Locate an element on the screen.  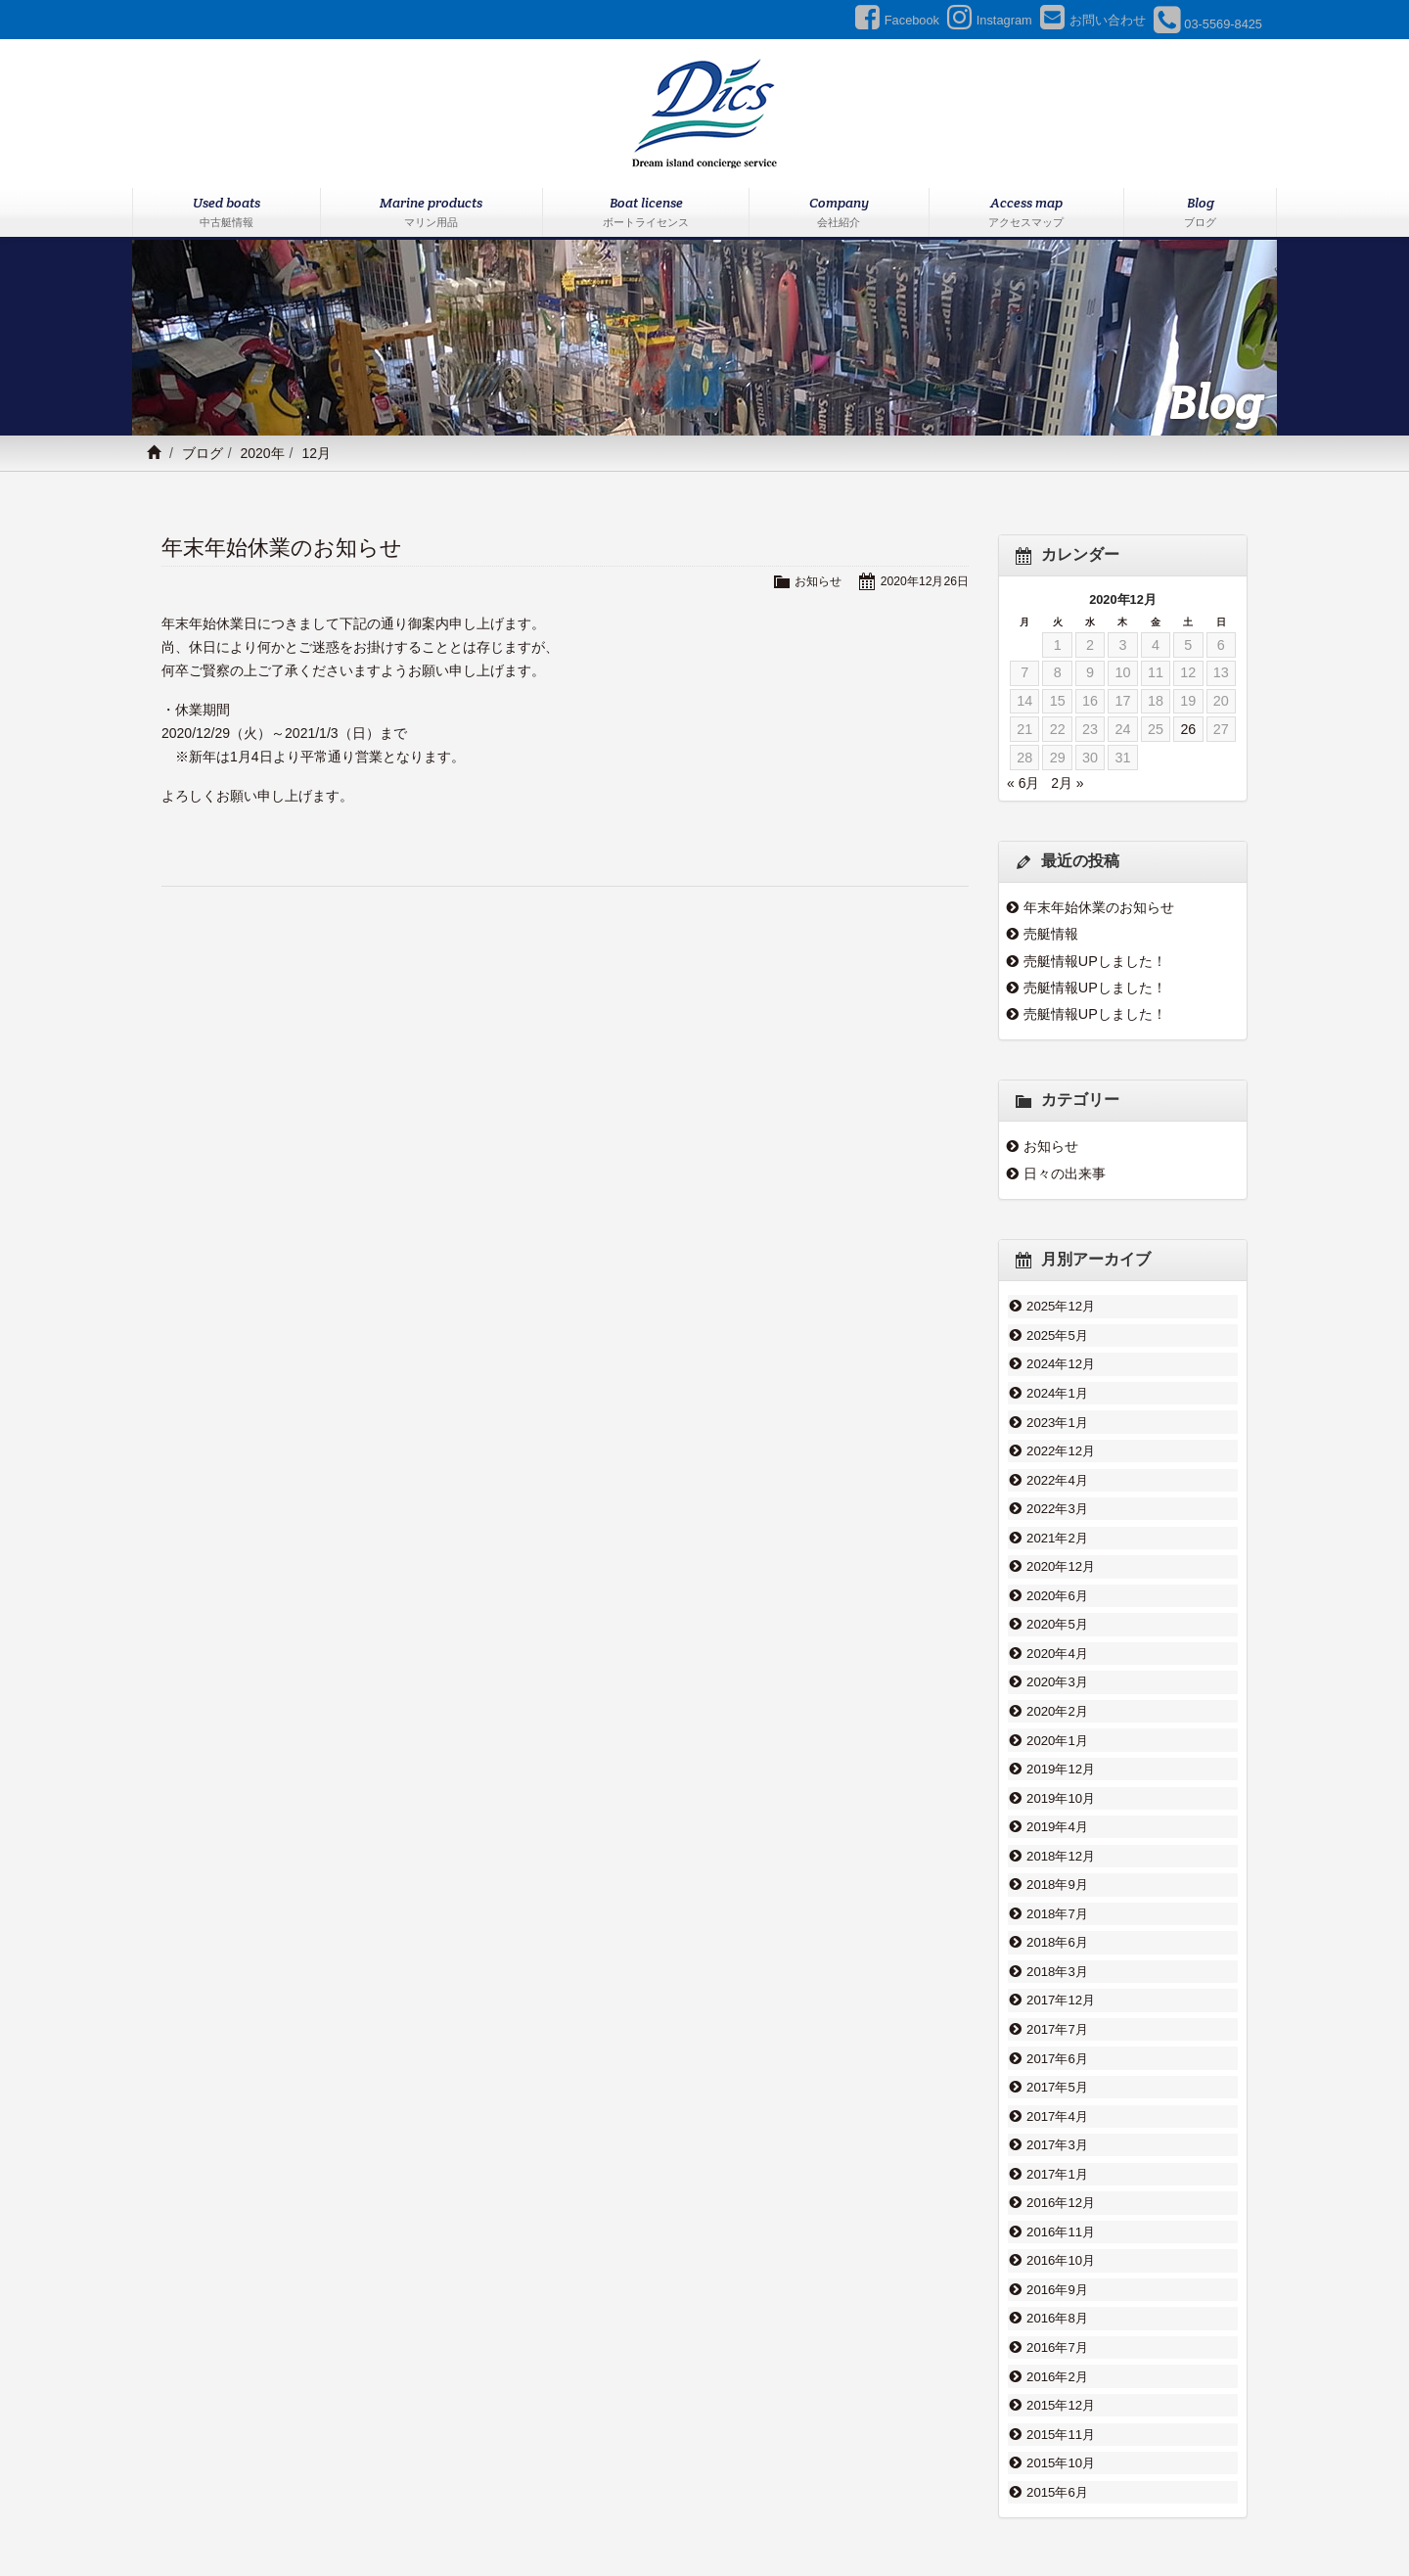
2017年4月 is located at coordinates (1056, 2050).